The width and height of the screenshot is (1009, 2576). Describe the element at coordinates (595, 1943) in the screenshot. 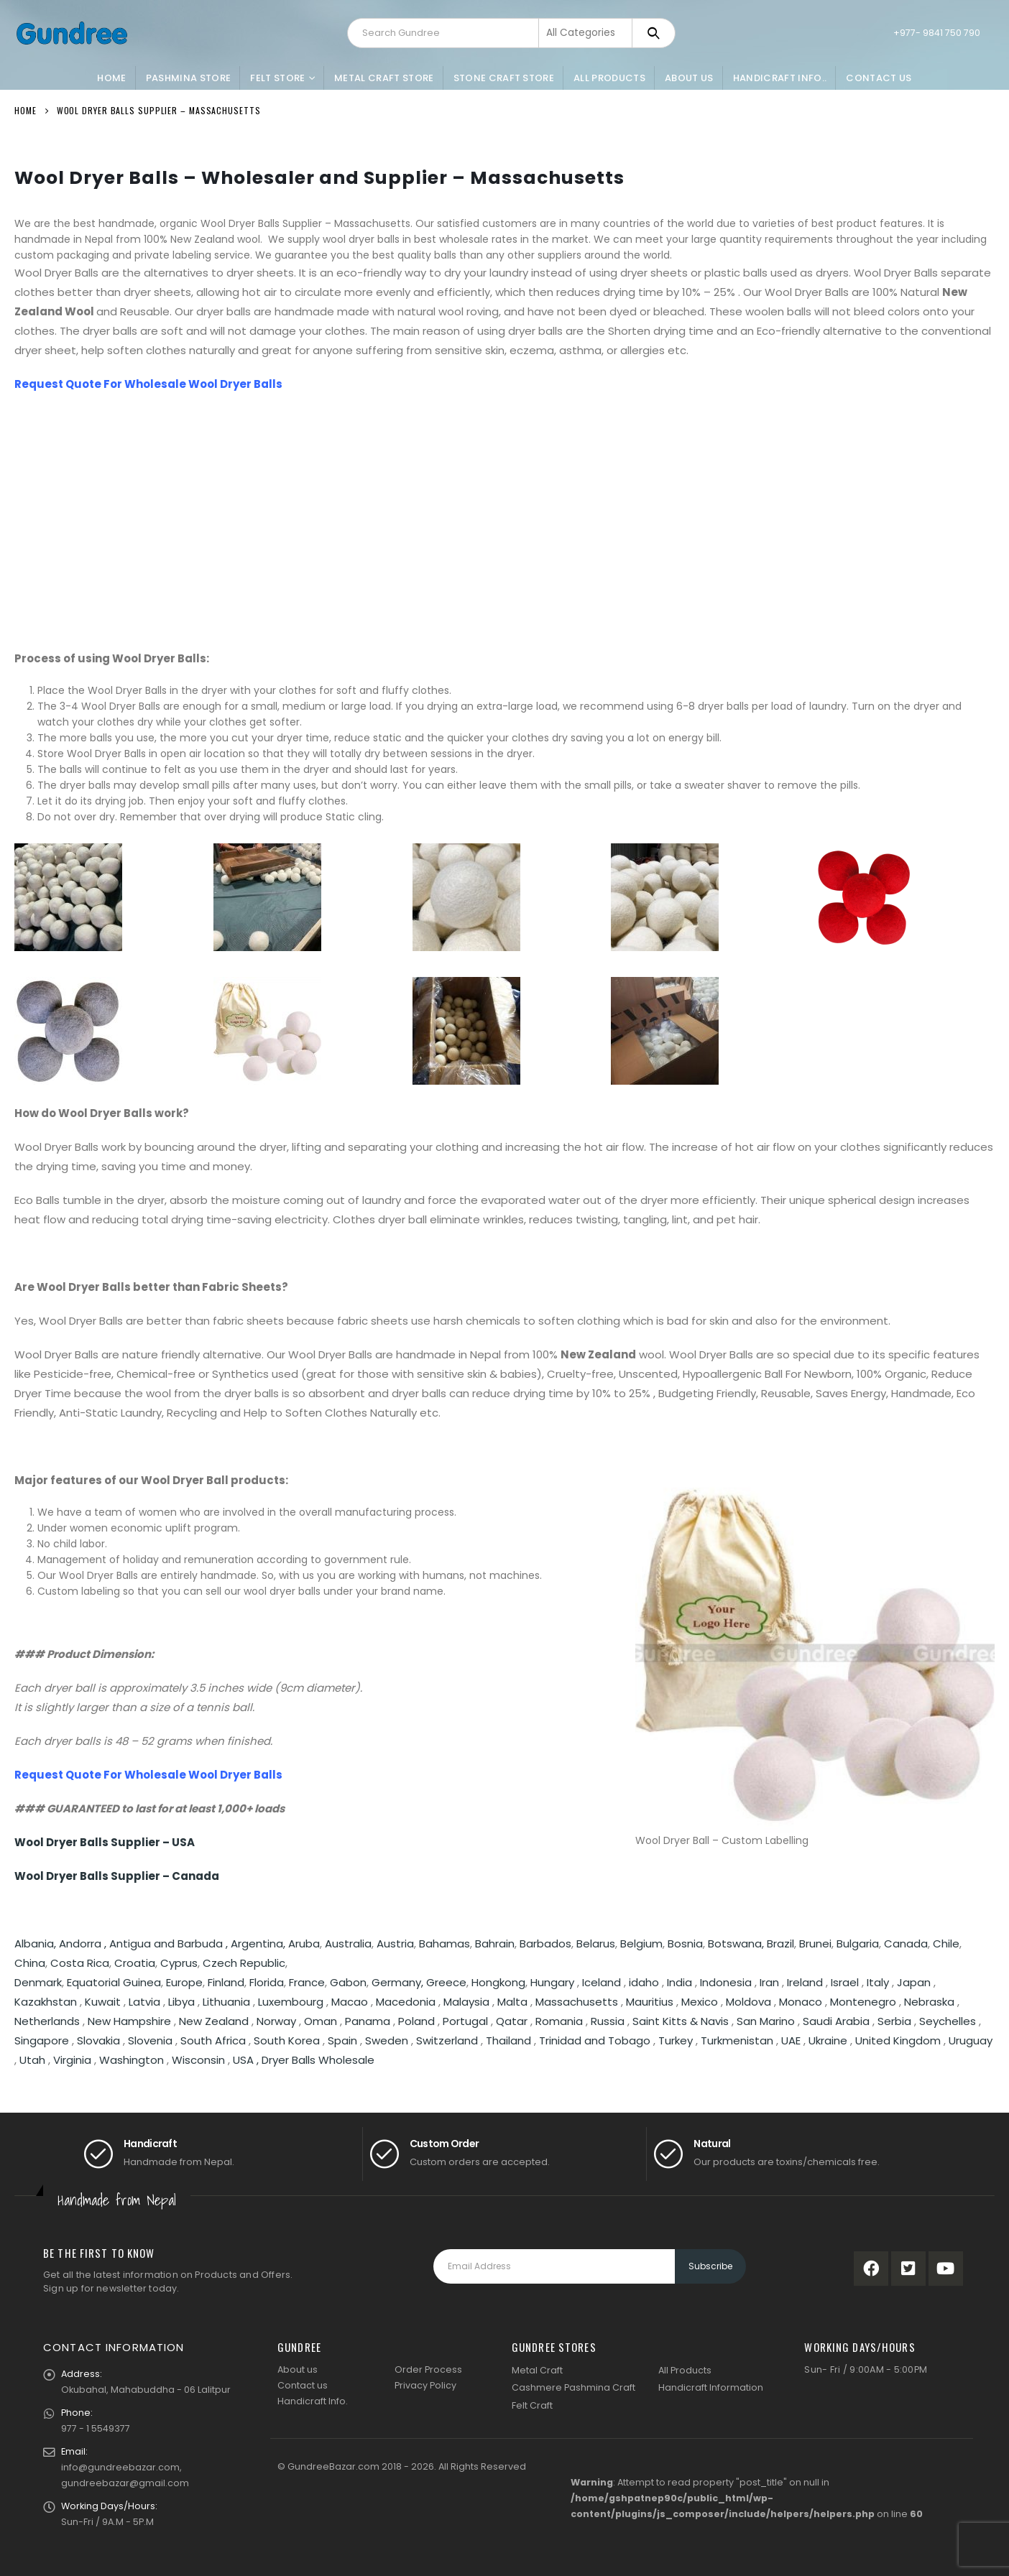

I see `Belarus` at that location.